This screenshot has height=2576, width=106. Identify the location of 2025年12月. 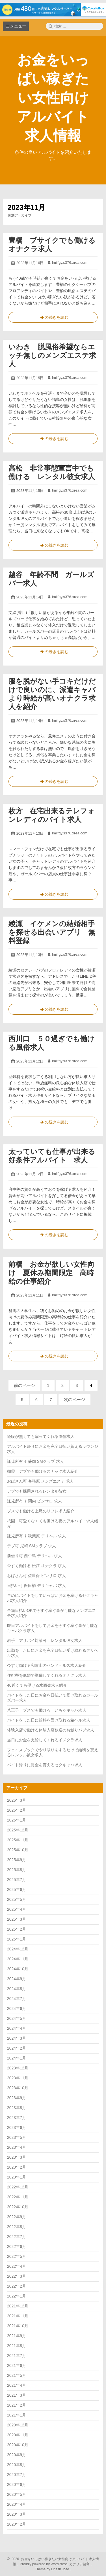
(17, 1830).